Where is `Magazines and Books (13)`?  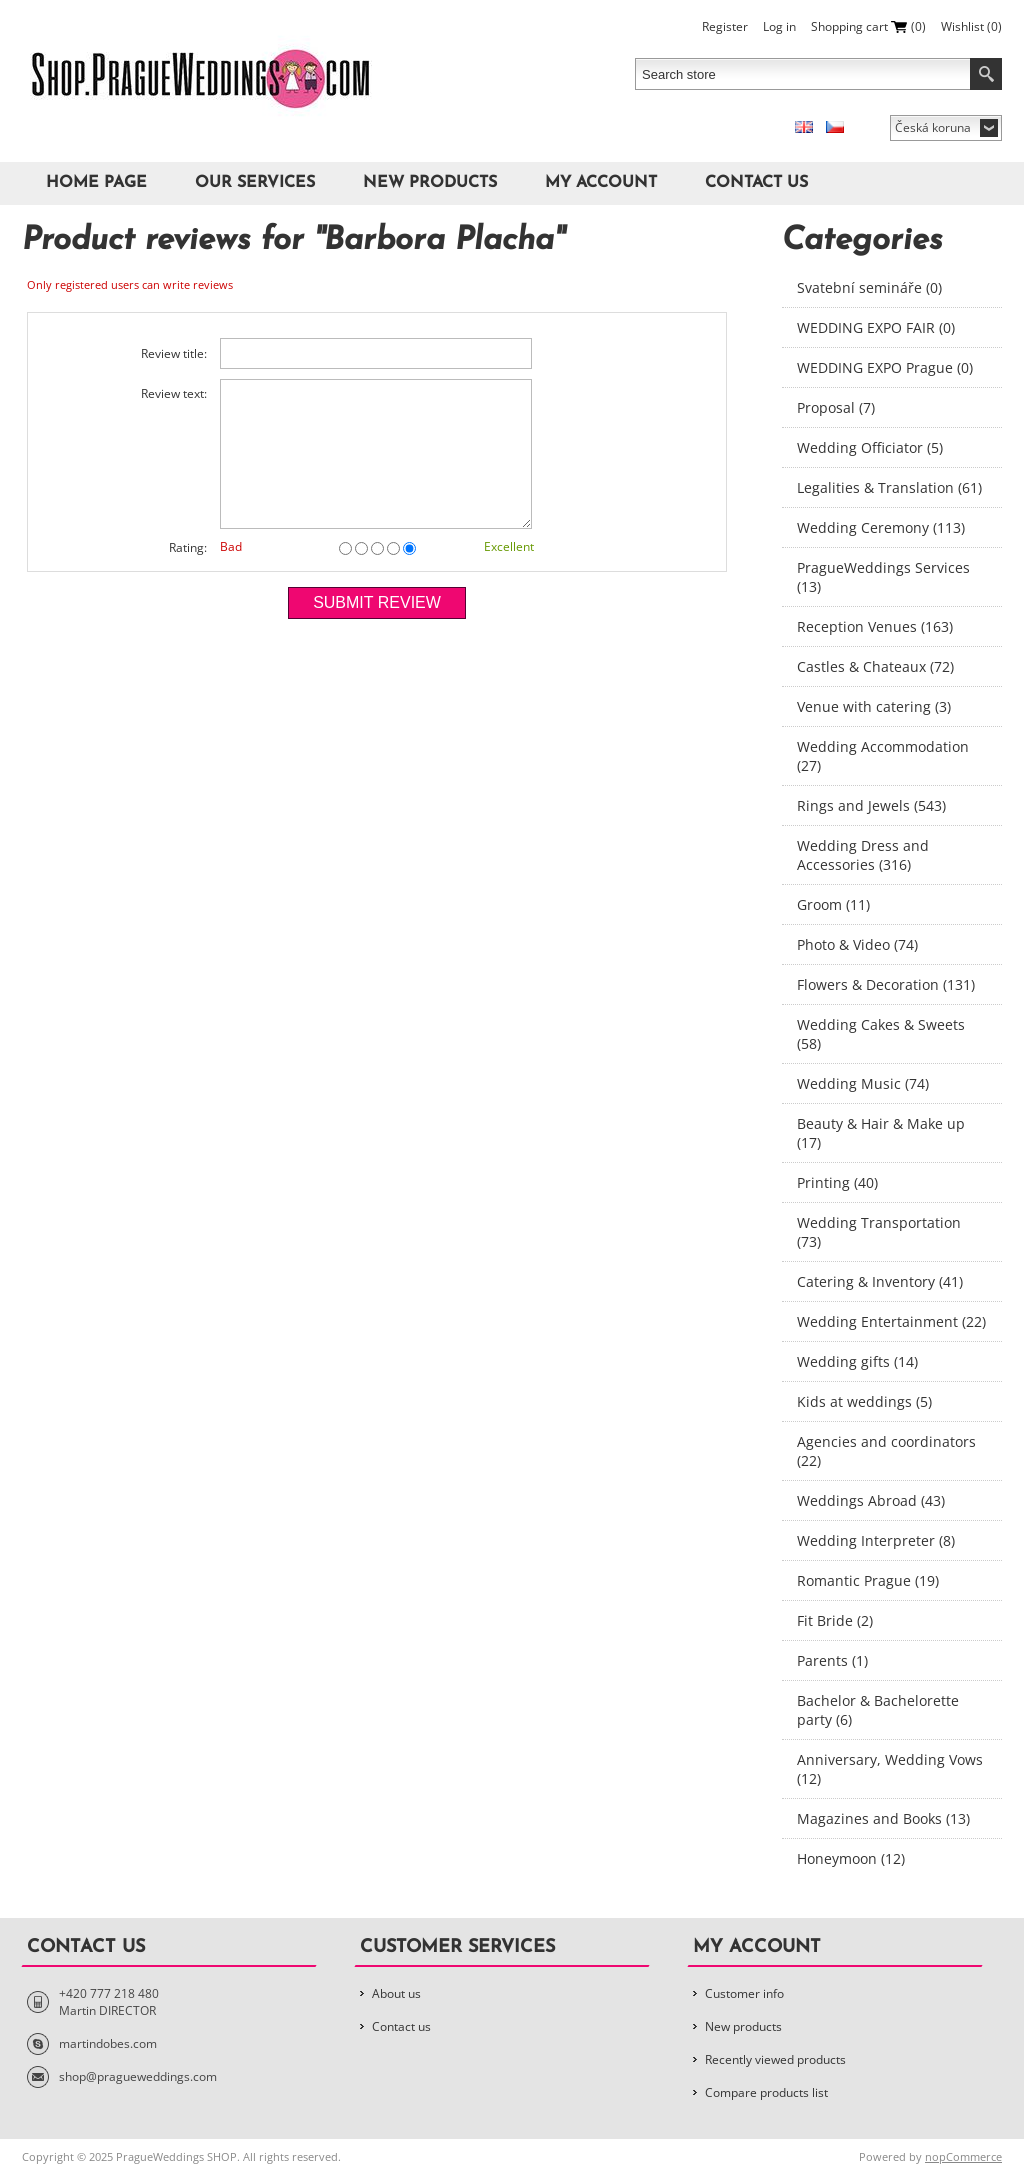 Magazines and Books (13) is located at coordinates (883, 1818).